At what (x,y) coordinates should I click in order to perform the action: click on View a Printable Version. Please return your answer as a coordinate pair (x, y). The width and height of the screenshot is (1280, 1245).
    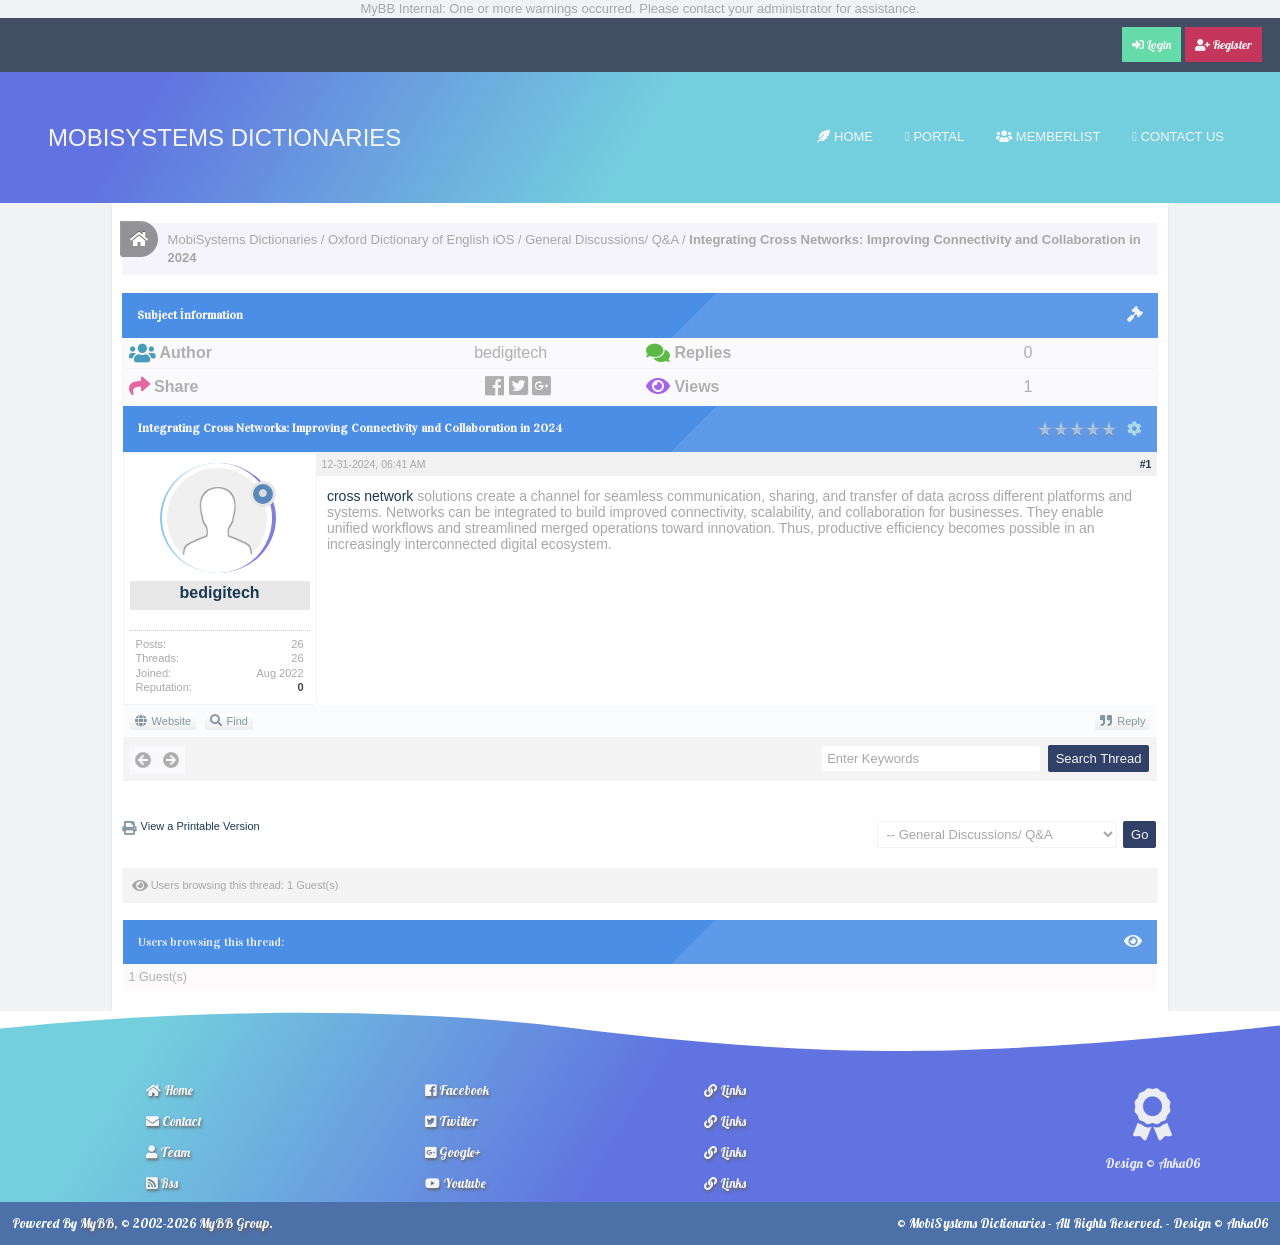
    Looking at the image, I should click on (200, 826).